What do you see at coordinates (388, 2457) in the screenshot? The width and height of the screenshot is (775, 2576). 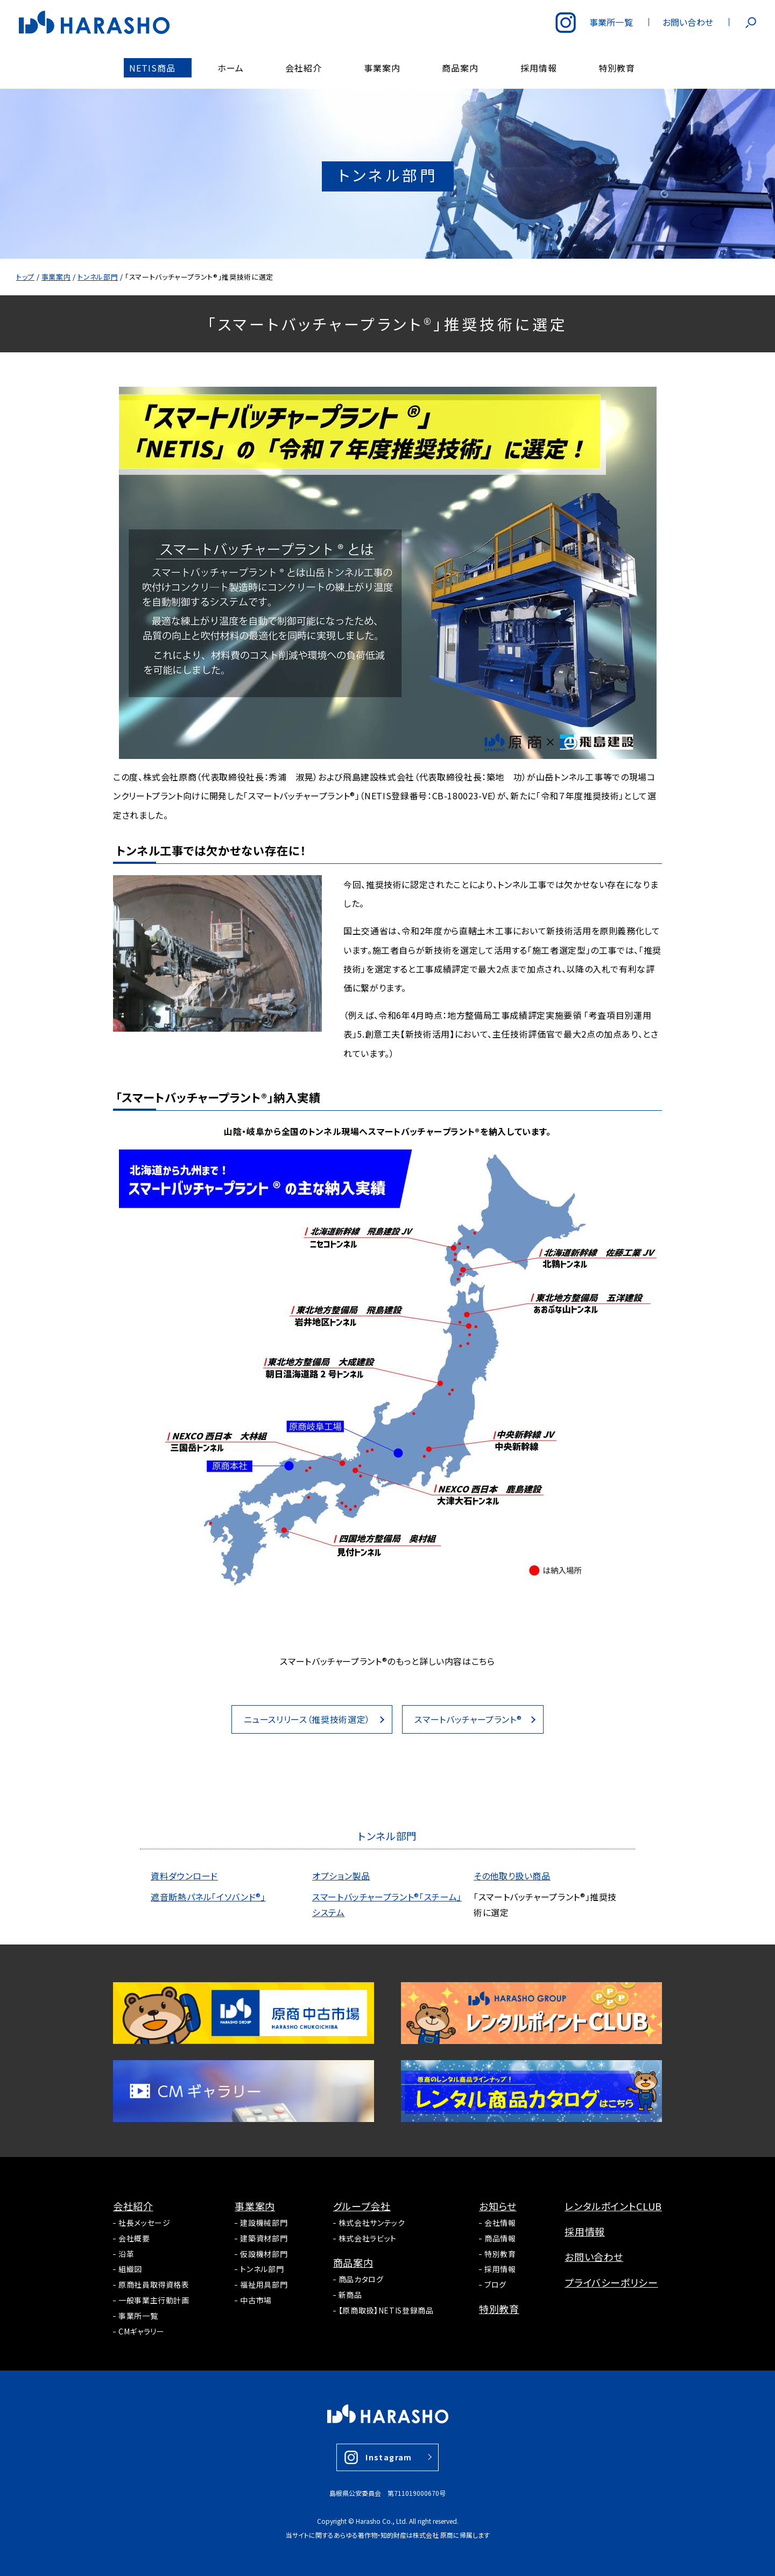 I see `Instagram` at bounding box center [388, 2457].